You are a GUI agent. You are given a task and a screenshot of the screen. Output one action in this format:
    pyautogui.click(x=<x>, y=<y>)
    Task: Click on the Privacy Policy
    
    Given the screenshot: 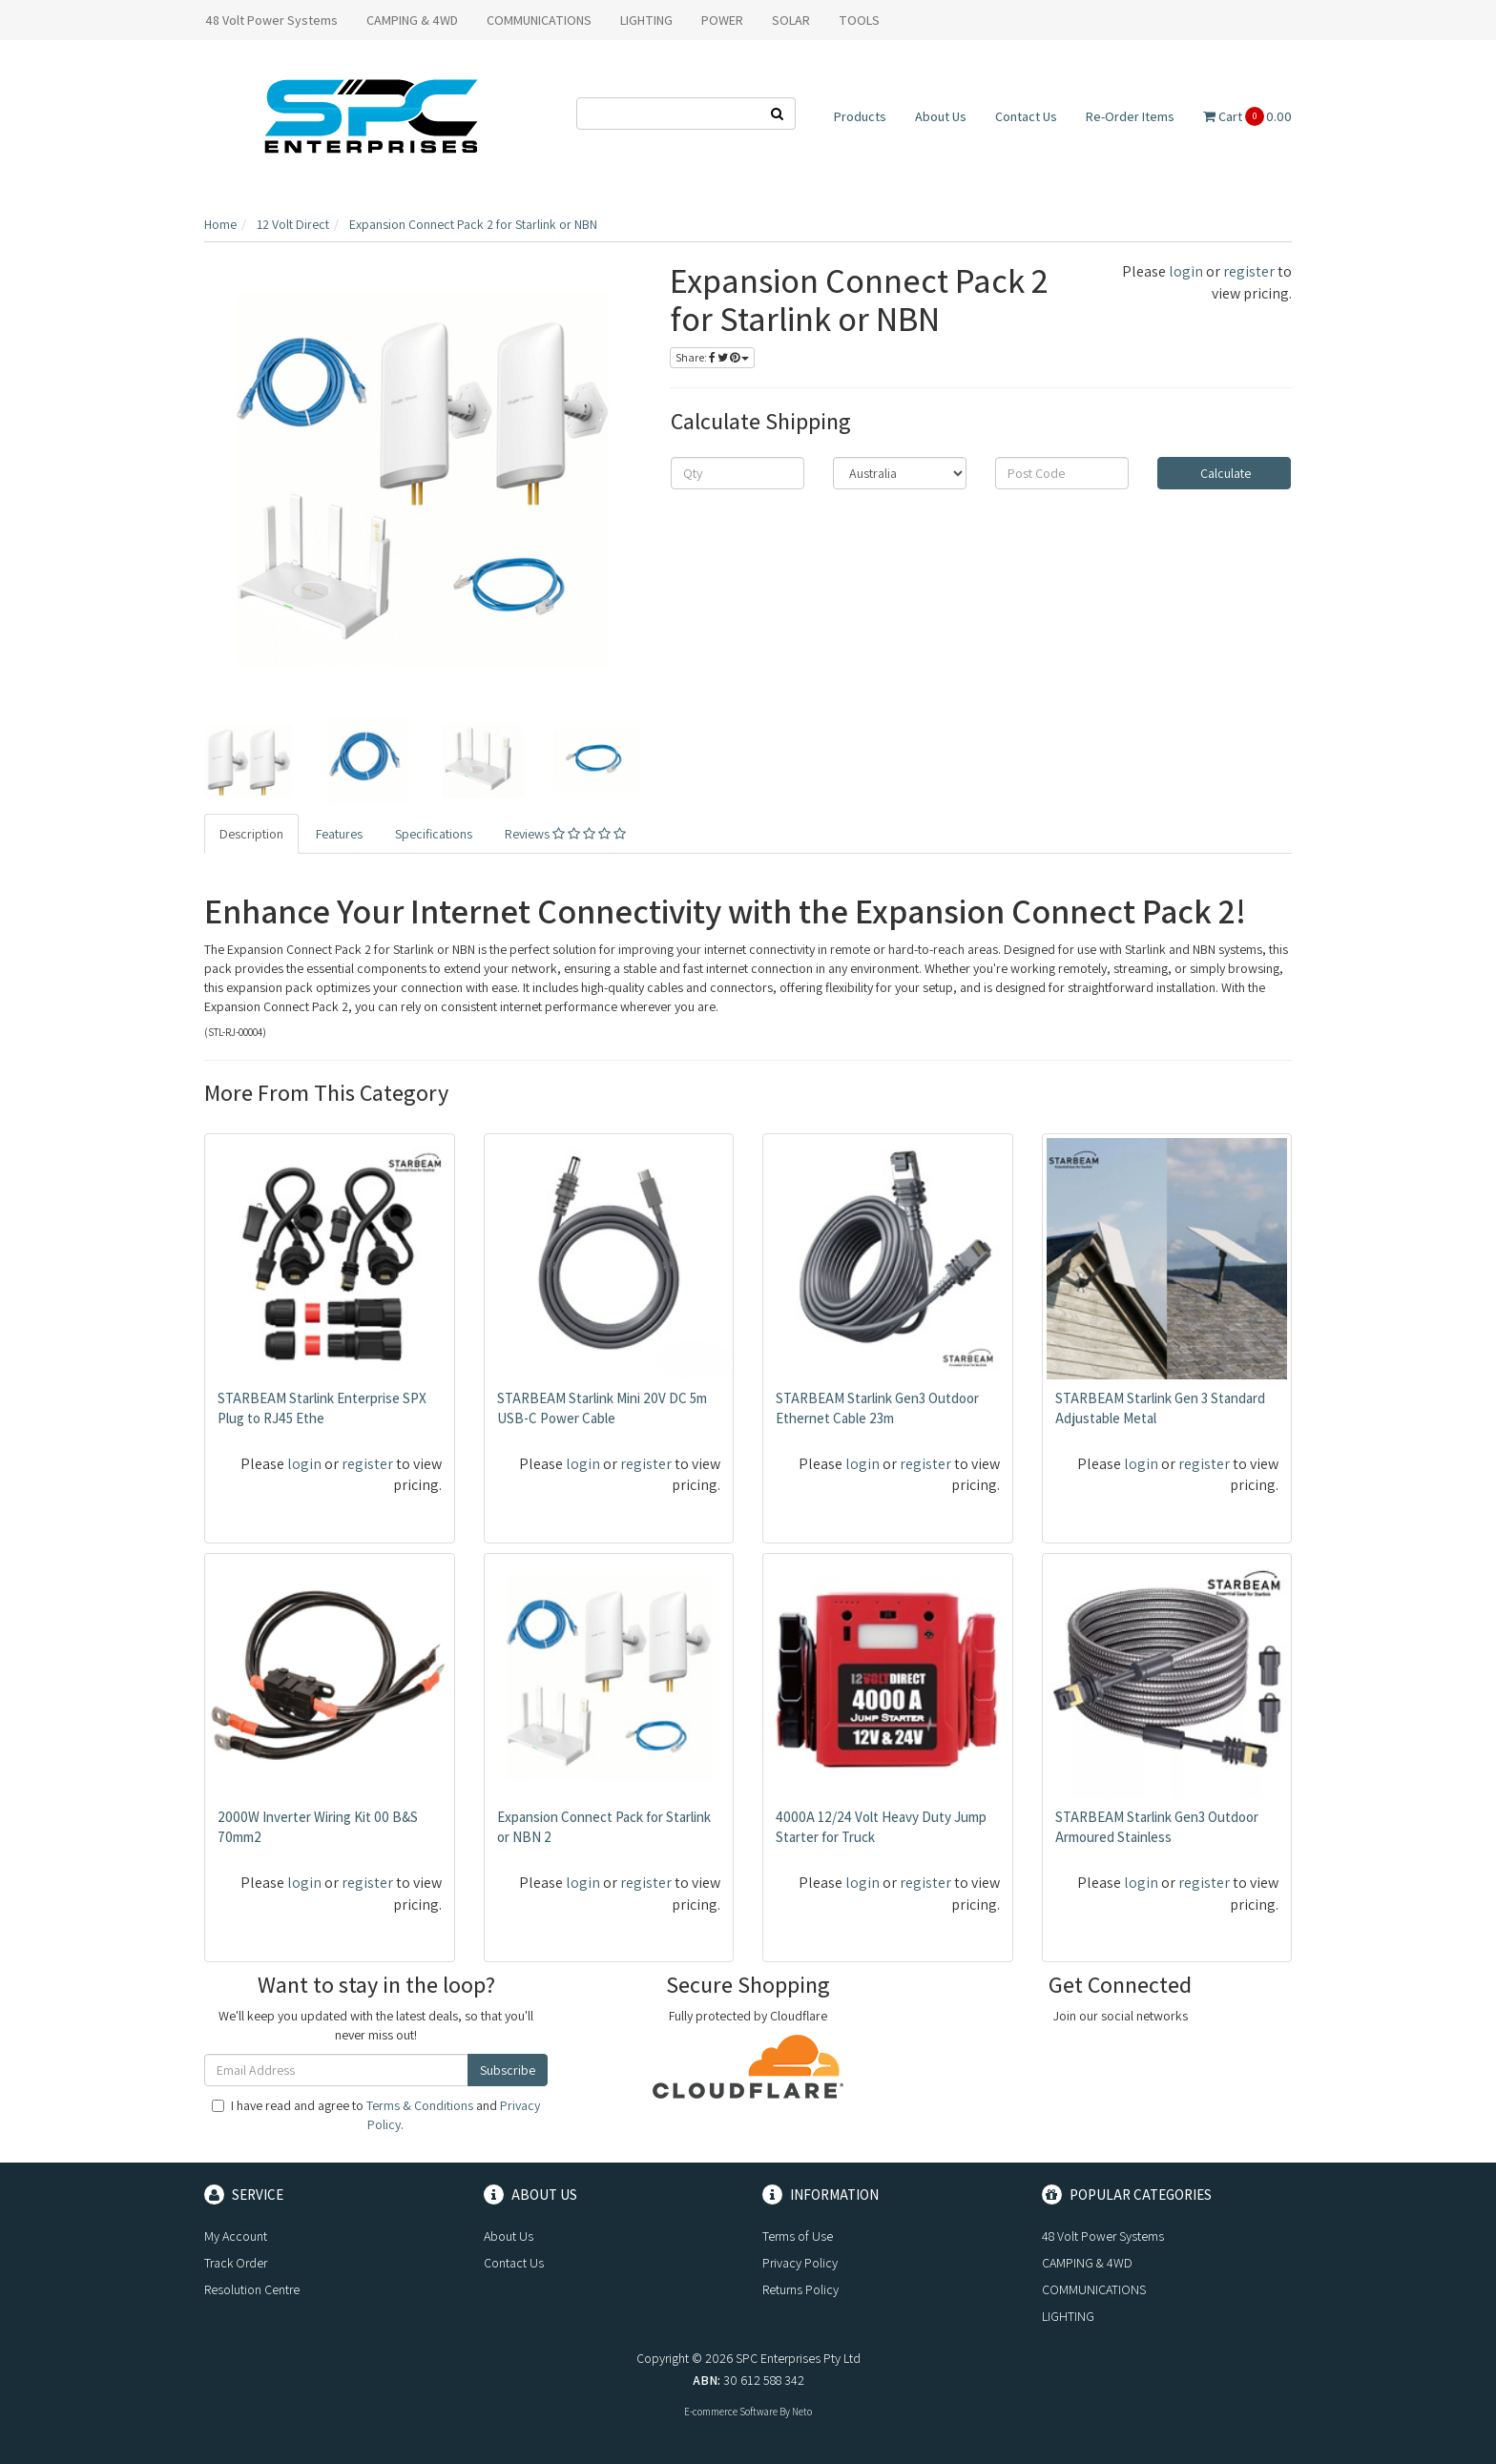 What is the action you would take?
    pyautogui.click(x=800, y=2262)
    